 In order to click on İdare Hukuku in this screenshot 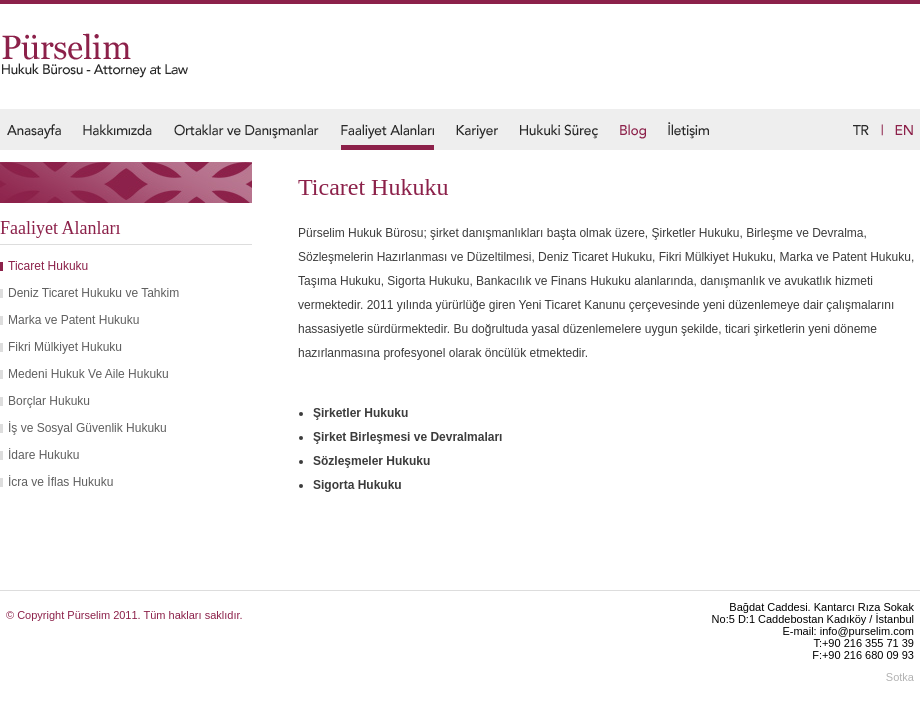, I will do `click(43, 455)`.